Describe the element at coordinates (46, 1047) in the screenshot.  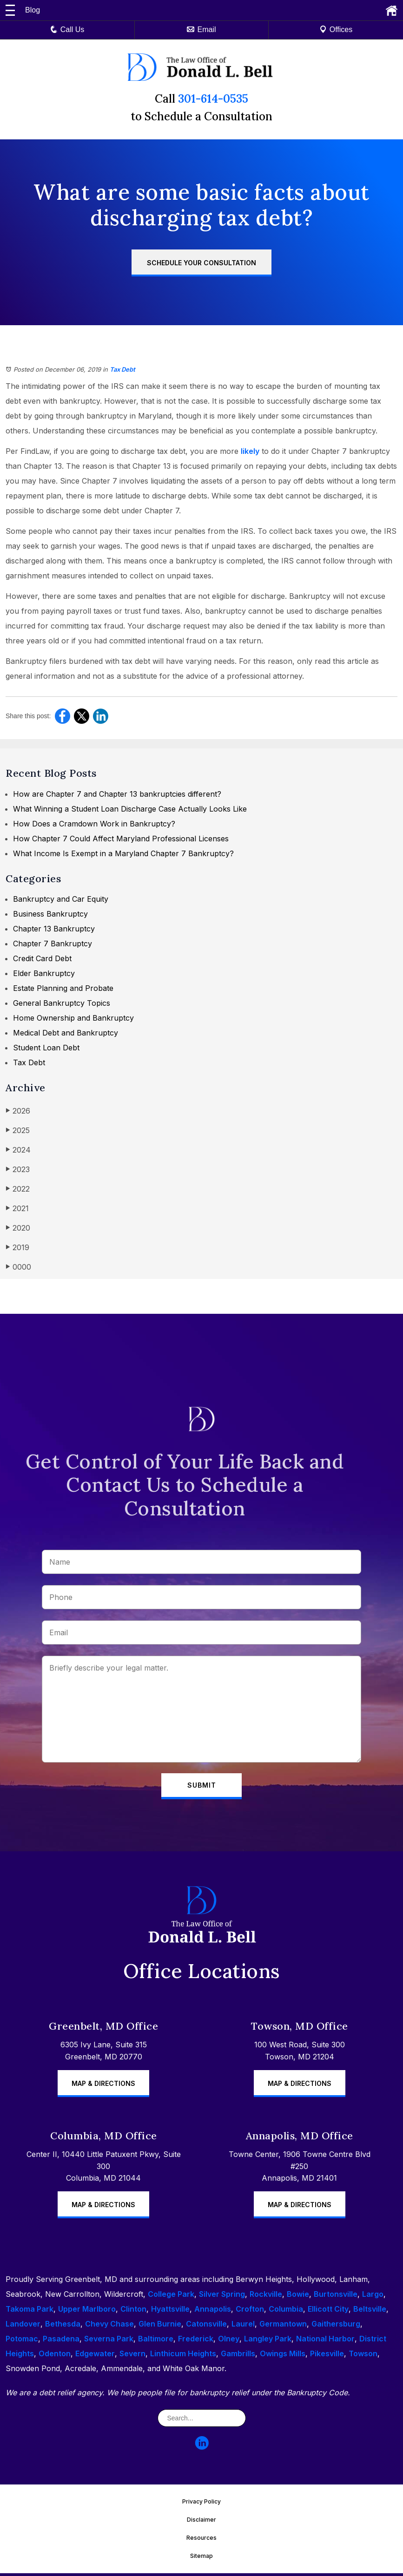
I see `Student Loan Debt` at that location.